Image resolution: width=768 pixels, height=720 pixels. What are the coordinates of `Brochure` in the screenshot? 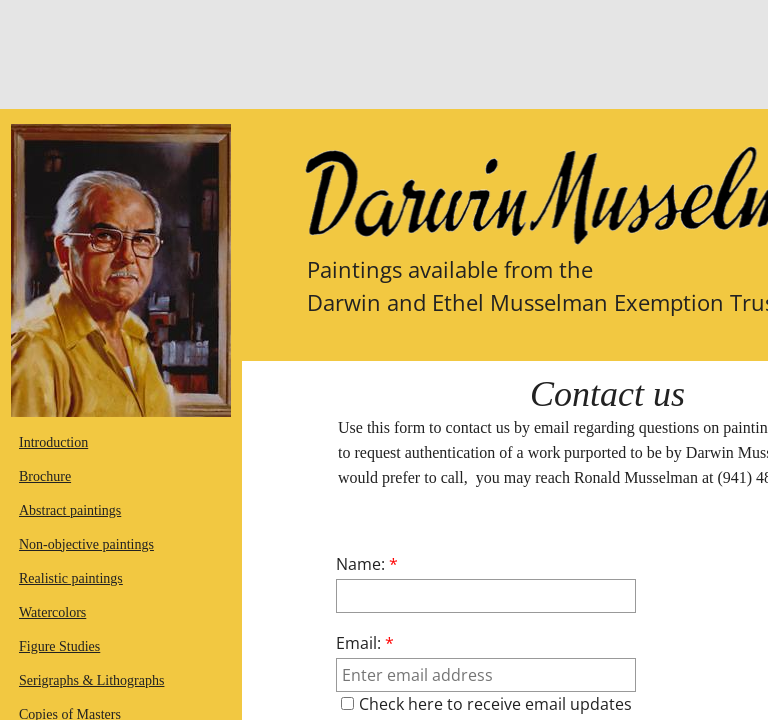 It's located at (45, 476).